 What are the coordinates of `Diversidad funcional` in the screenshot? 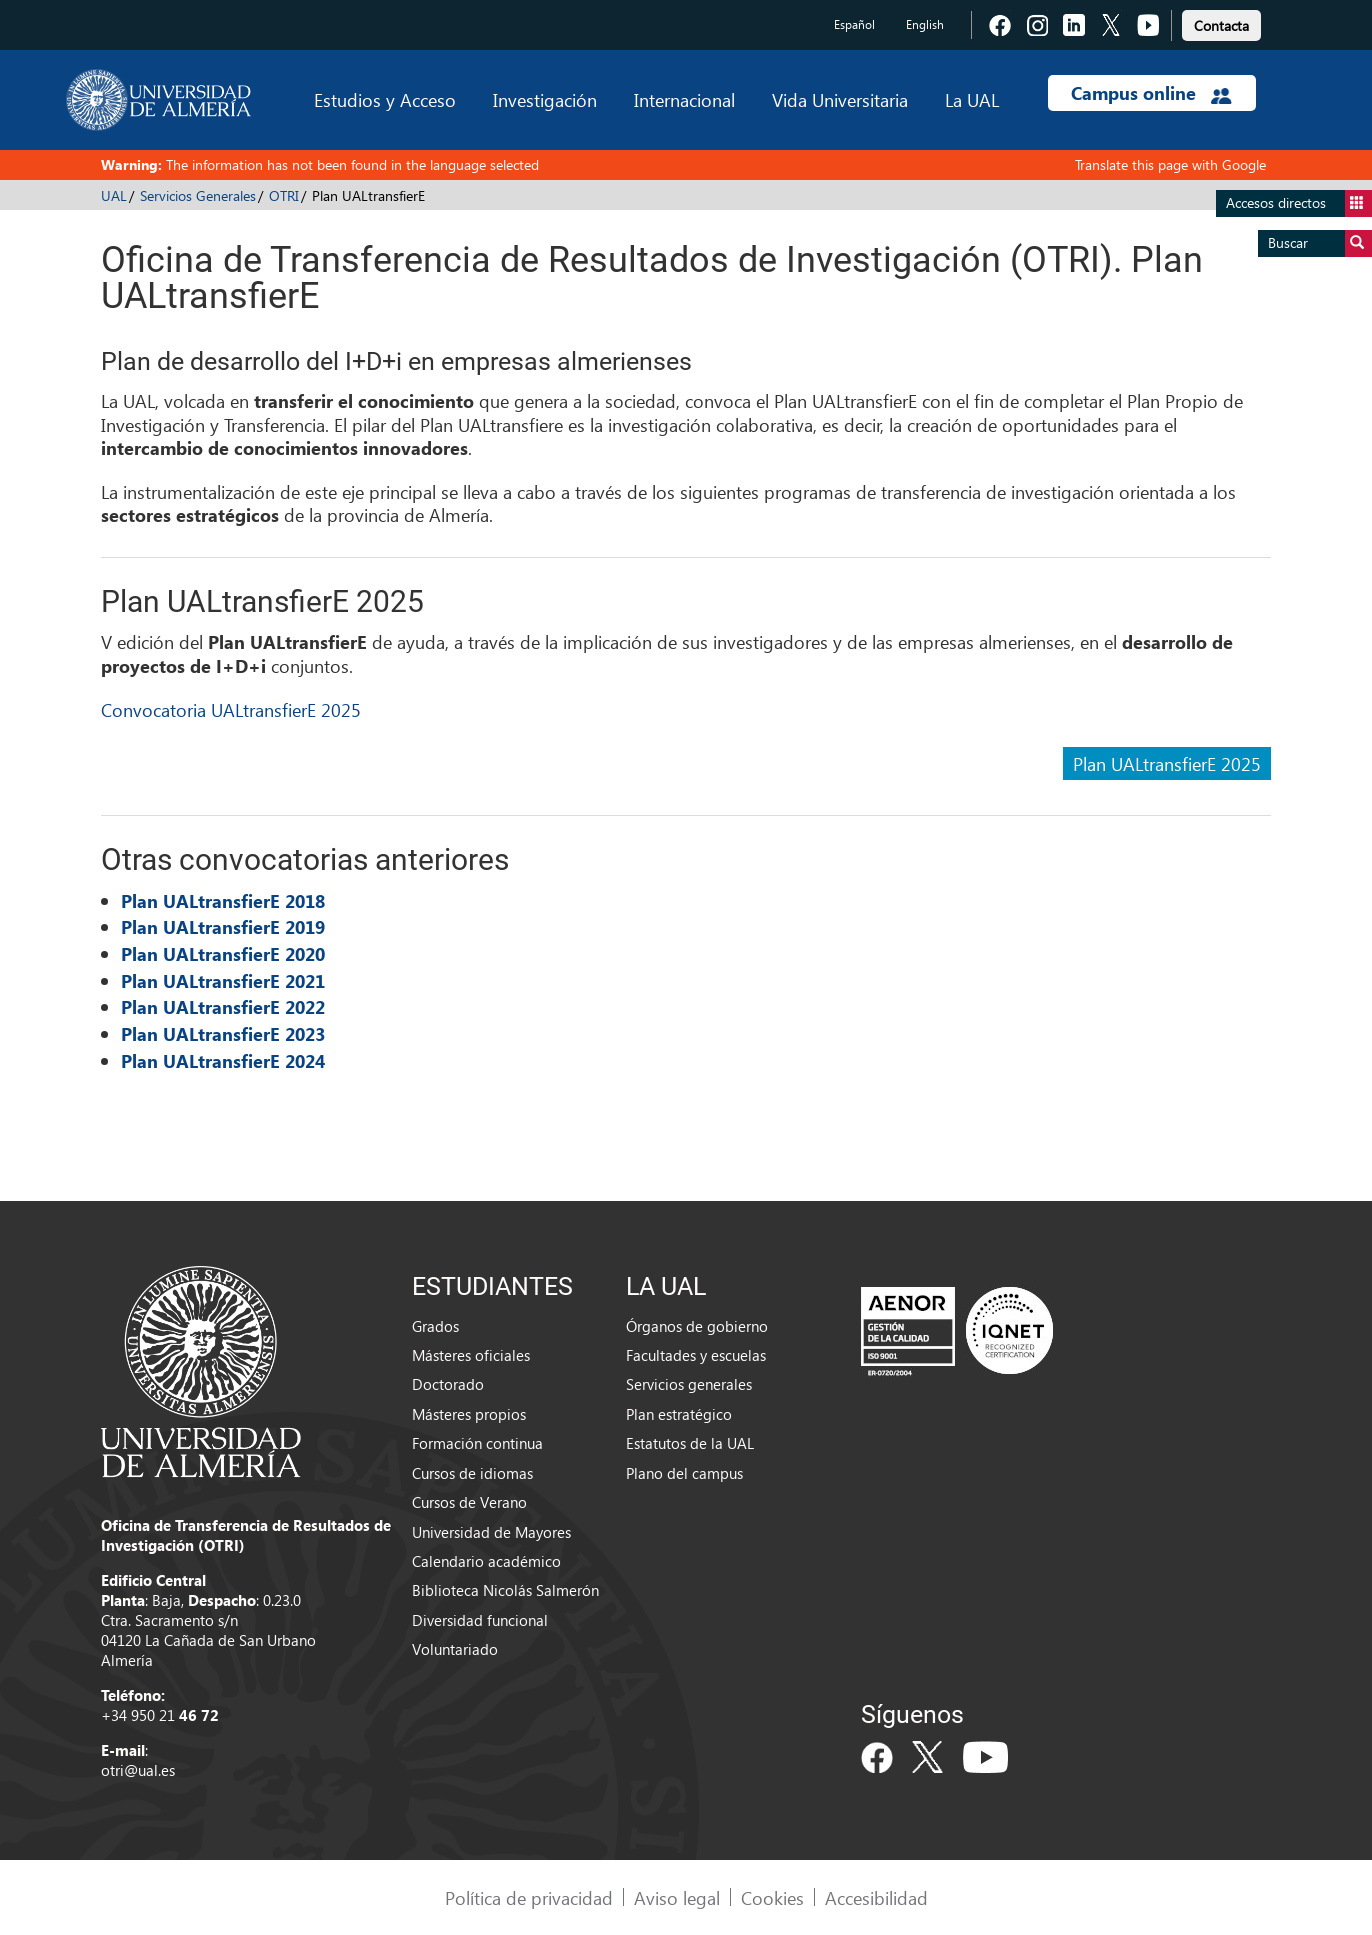 It's located at (480, 1620).